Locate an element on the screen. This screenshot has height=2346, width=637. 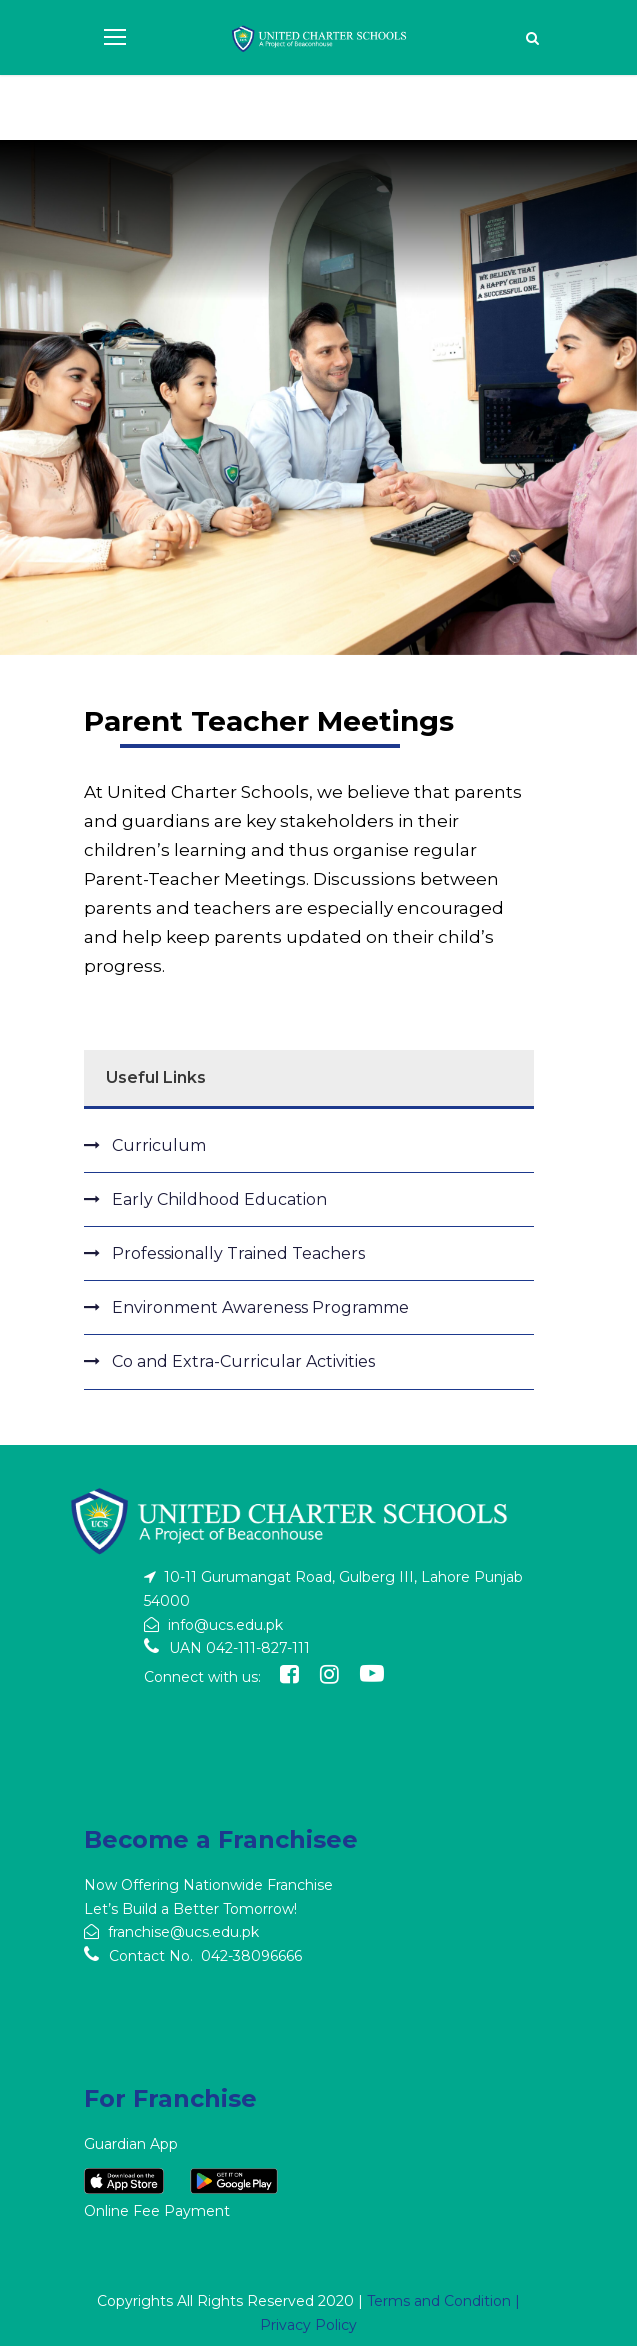
Online Fee Payment is located at coordinates (157, 2211).